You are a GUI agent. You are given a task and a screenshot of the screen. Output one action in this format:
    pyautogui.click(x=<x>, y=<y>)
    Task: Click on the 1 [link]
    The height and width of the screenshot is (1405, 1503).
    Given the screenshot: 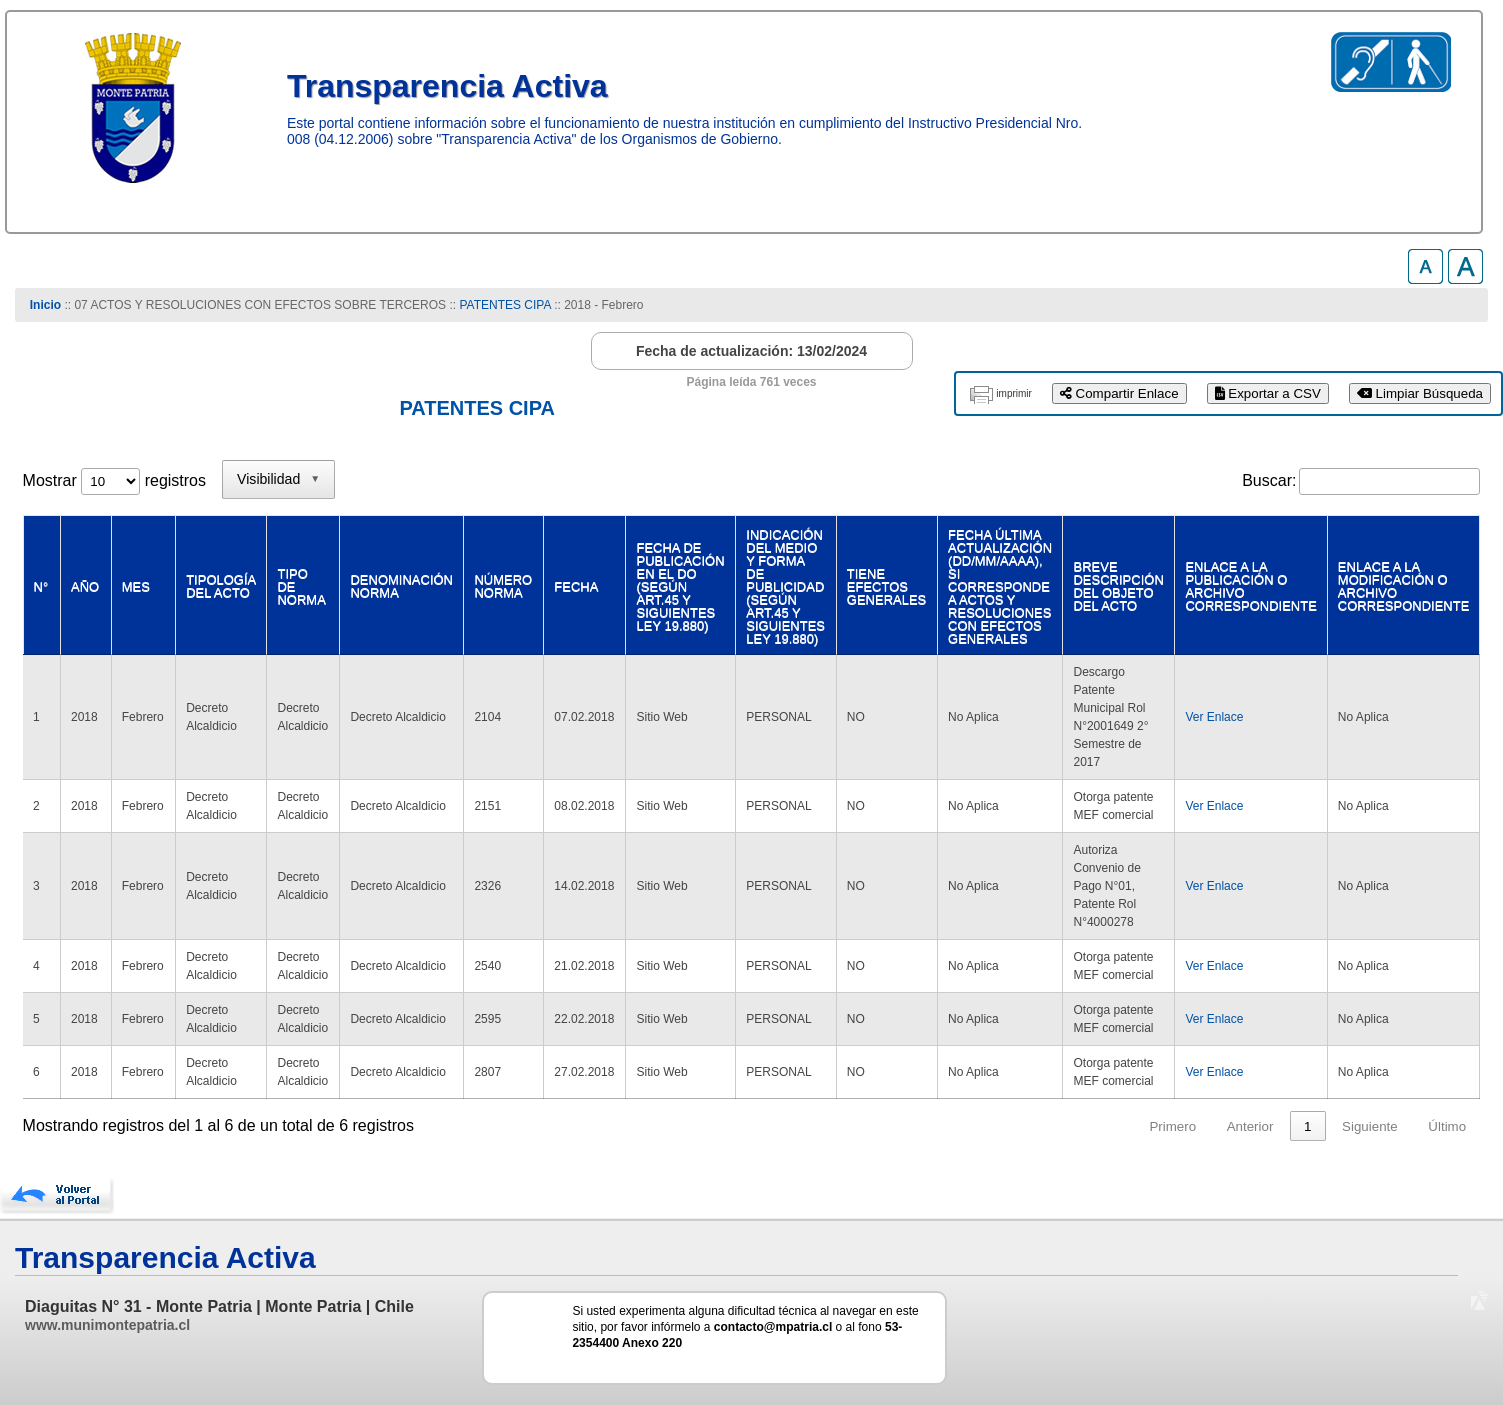 What is the action you would take?
    pyautogui.click(x=1307, y=1126)
    